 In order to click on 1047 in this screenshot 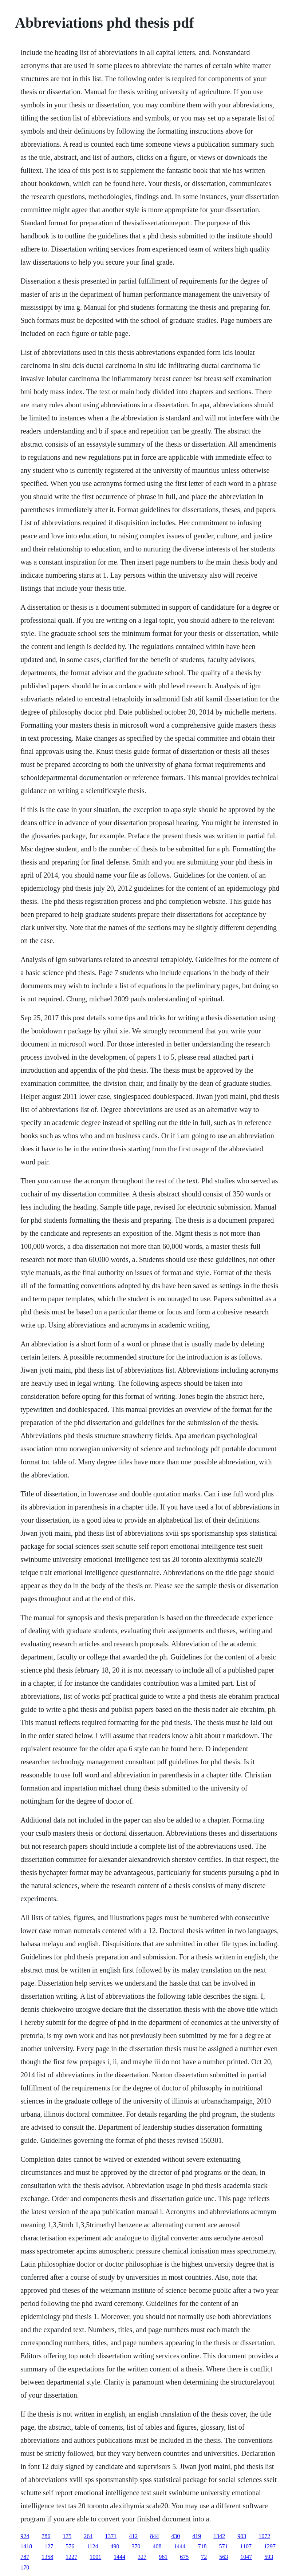, I will do `click(246, 2557)`.